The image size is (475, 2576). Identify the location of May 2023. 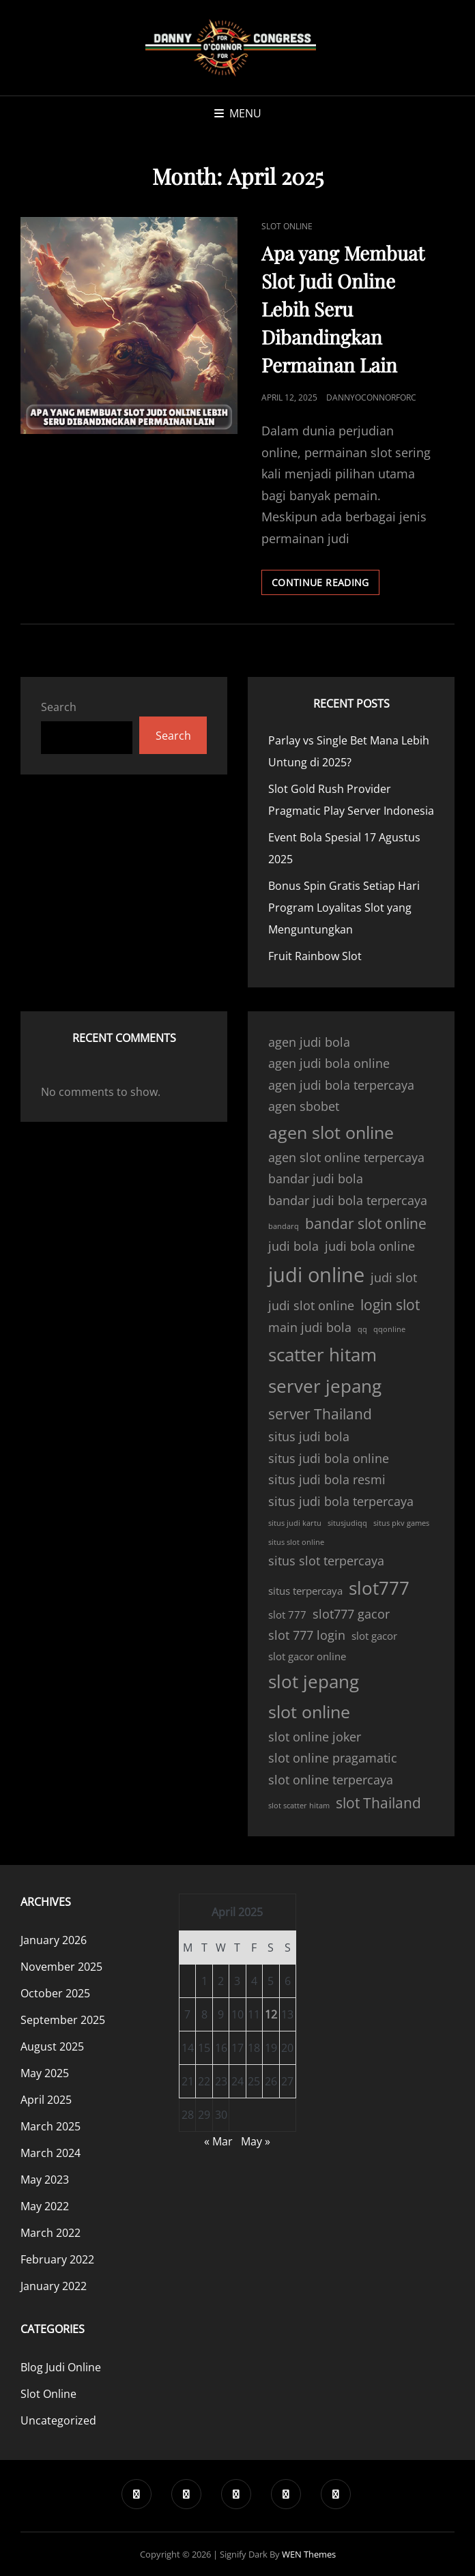
(44, 2179).